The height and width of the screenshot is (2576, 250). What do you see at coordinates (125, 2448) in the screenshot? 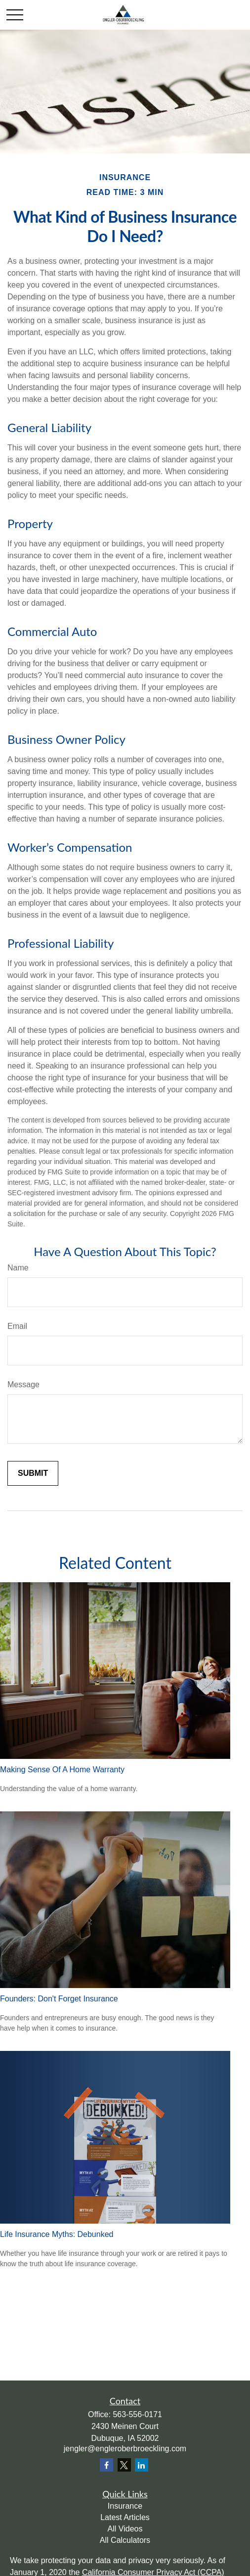
I see `jengler@engleroberbroeckling.com` at bounding box center [125, 2448].